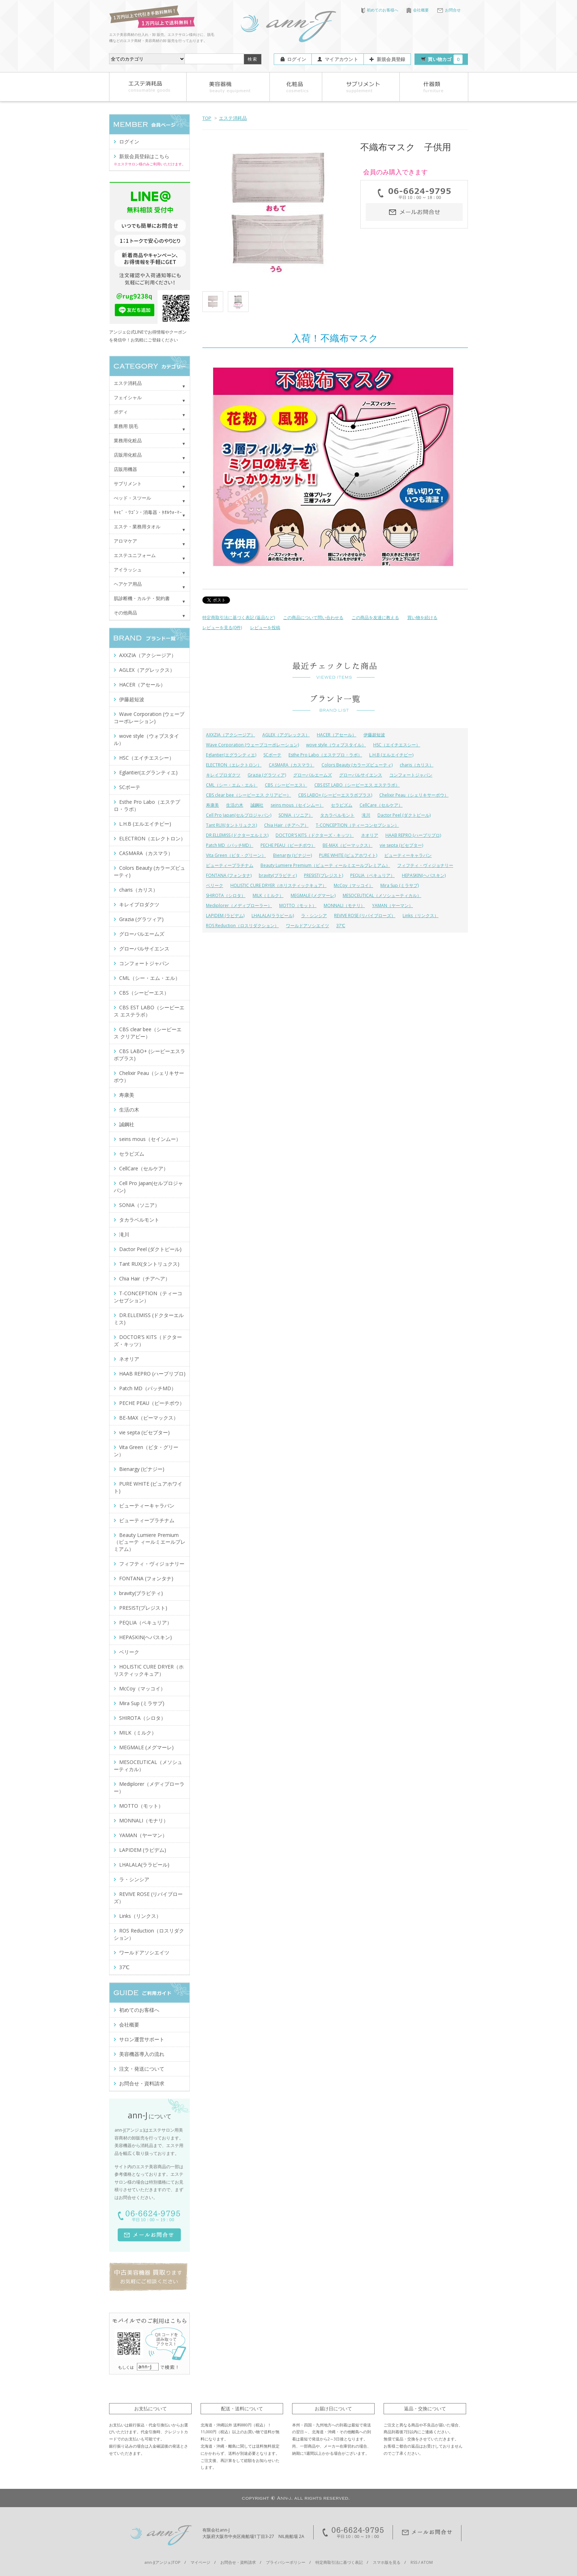  What do you see at coordinates (410, 775) in the screenshot?
I see `コンフォートジャパン` at bounding box center [410, 775].